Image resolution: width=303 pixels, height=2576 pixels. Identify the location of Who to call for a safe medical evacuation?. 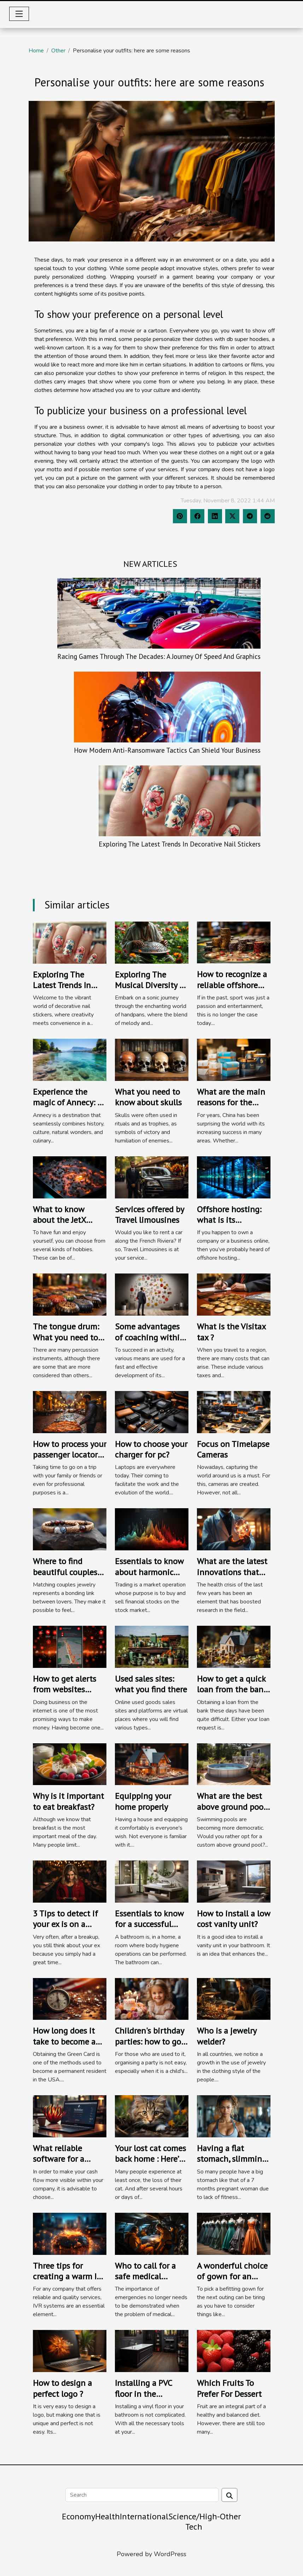
(145, 2276).